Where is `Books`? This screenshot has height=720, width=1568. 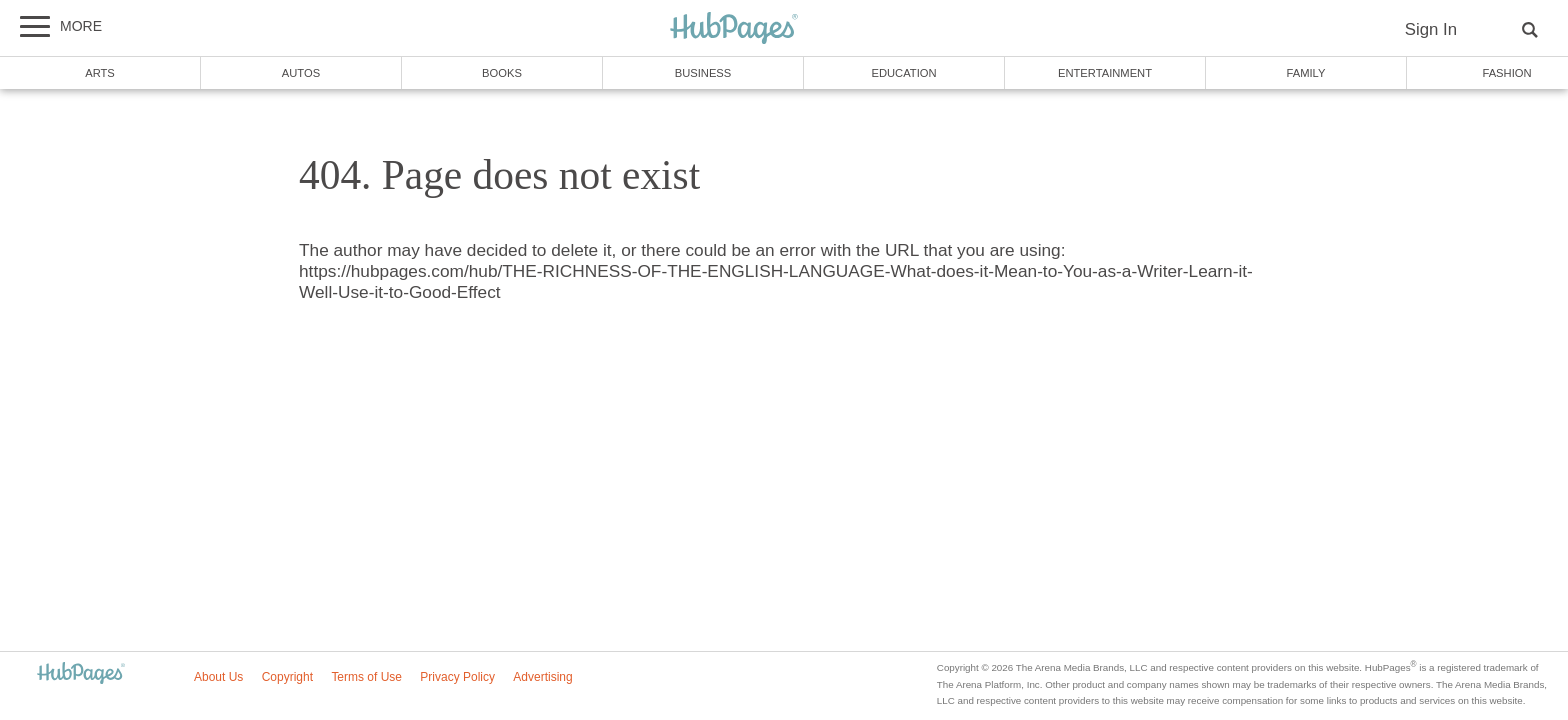
Books is located at coordinates (502, 73).